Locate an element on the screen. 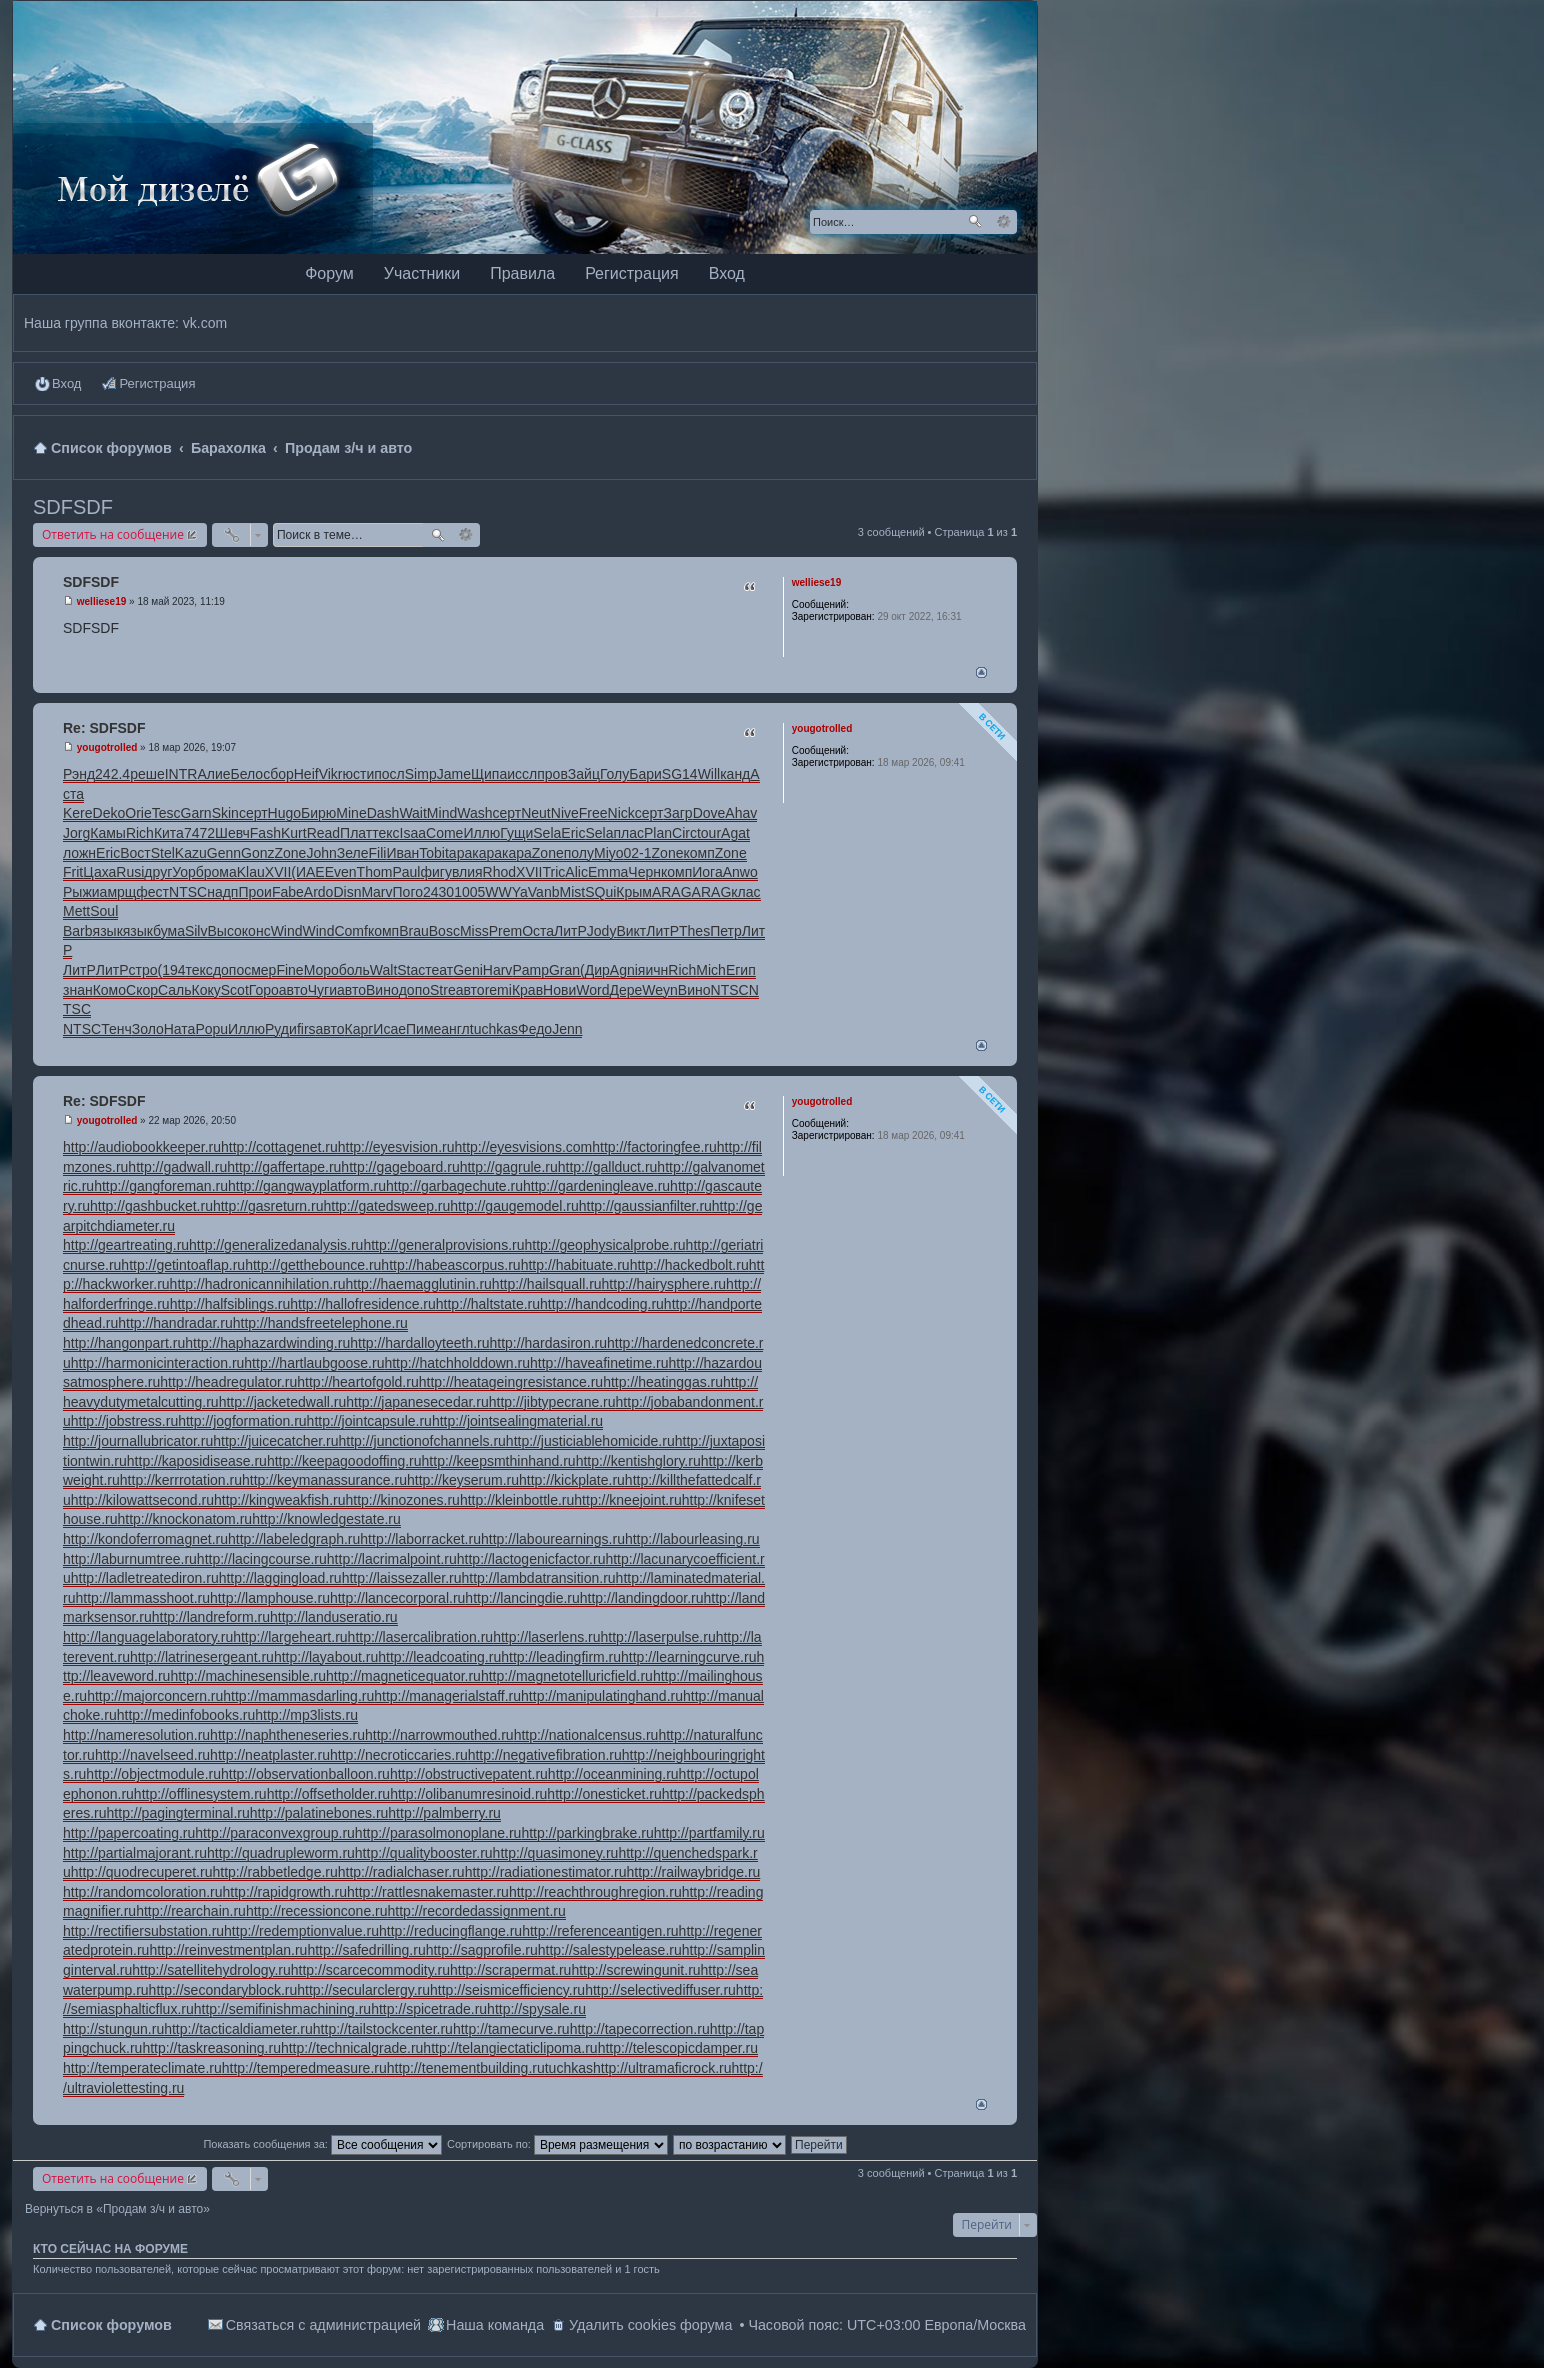 The height and width of the screenshot is (2368, 1544). http://labourearnings.ru is located at coordinates (553, 1539).